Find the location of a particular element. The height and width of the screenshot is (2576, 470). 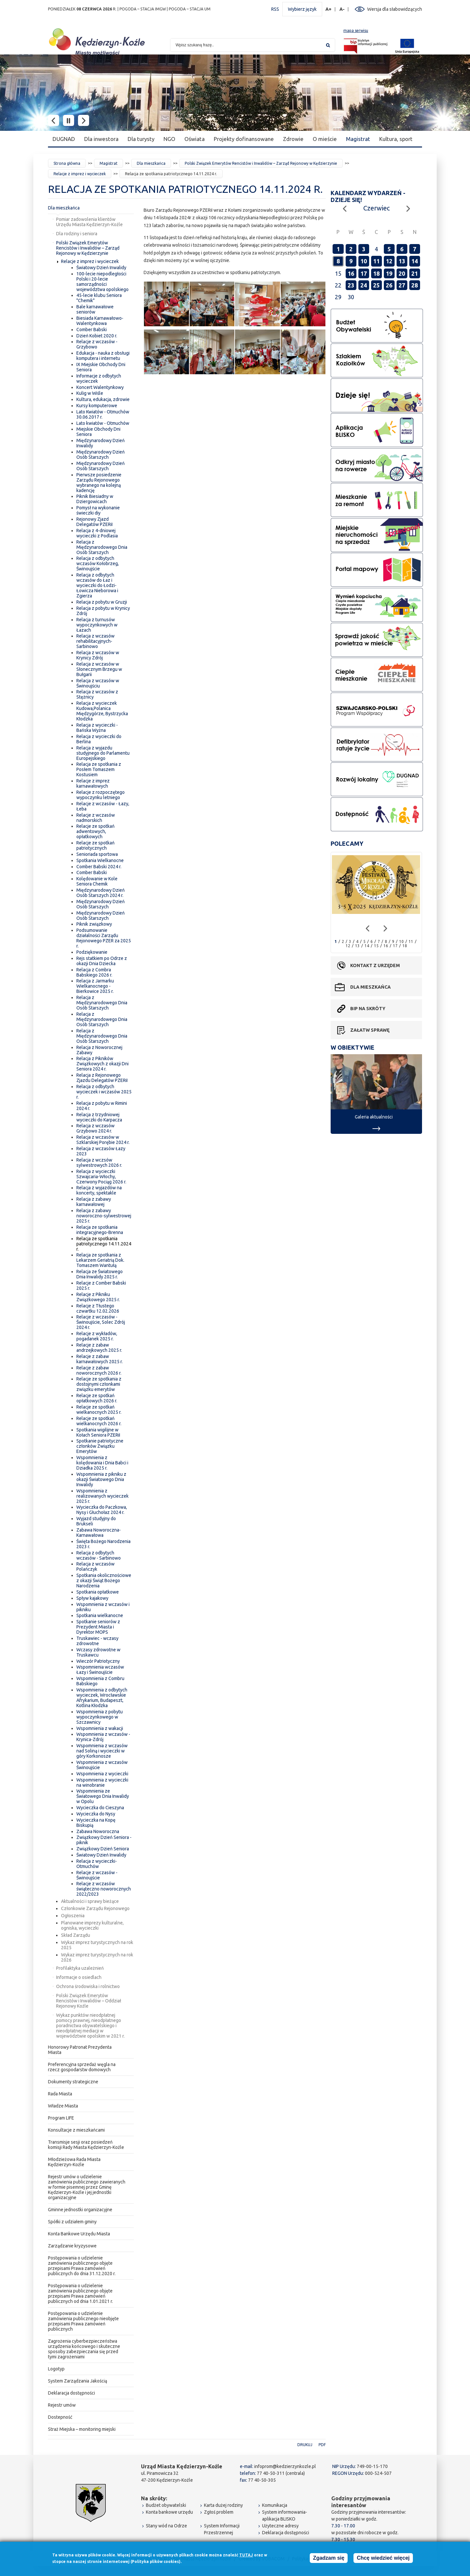

Relacje z imprez i wycieczek is located at coordinates (80, 174).